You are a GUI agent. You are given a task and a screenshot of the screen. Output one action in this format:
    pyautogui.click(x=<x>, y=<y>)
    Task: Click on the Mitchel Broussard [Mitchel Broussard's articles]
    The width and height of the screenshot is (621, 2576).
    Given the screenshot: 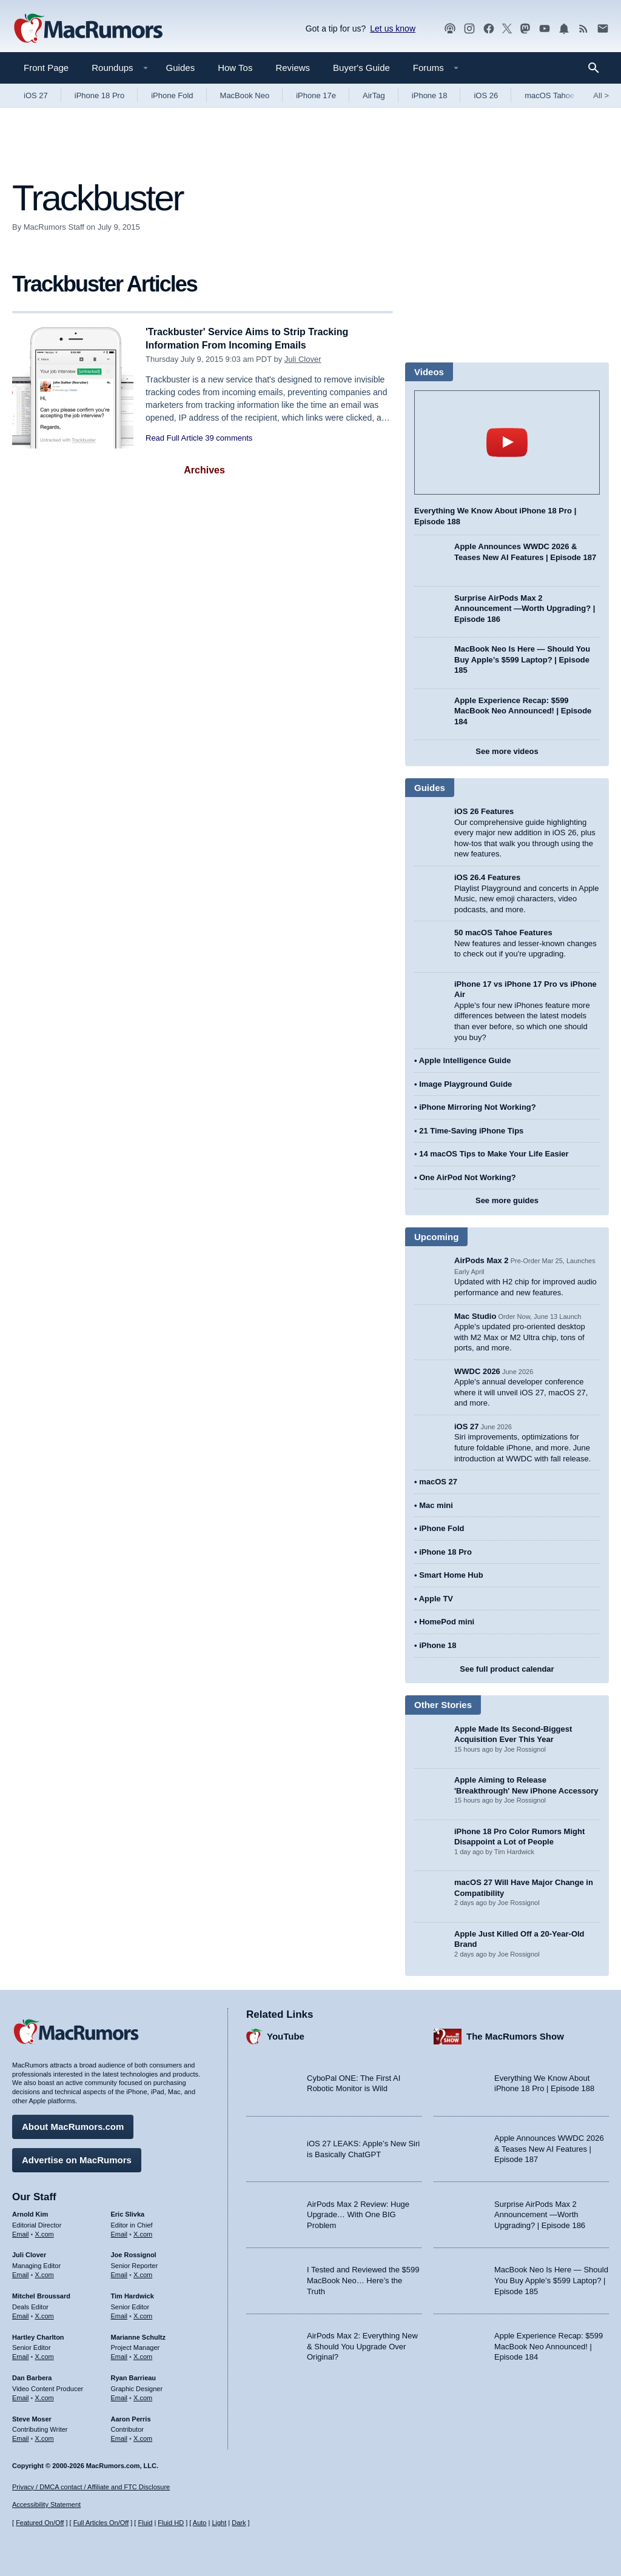 What is the action you would take?
    pyautogui.click(x=41, y=2294)
    